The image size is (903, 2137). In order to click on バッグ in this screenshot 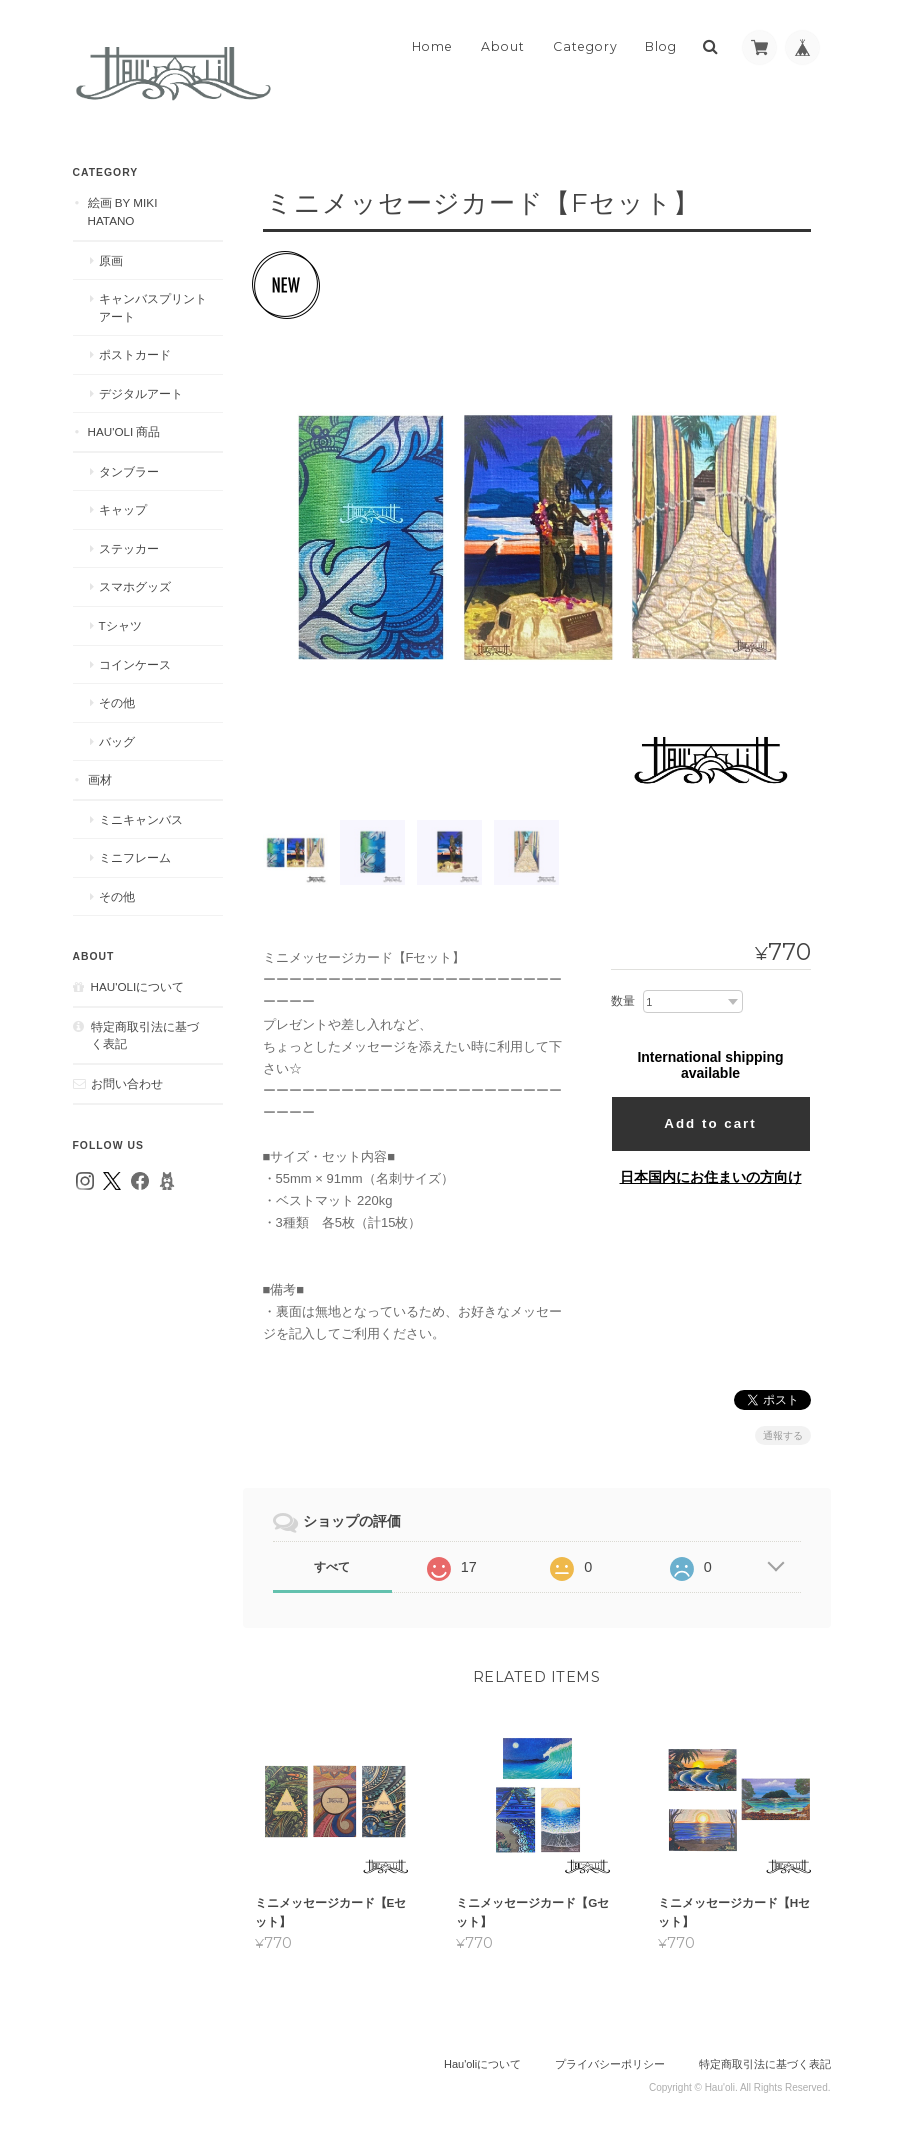, I will do `click(117, 741)`.